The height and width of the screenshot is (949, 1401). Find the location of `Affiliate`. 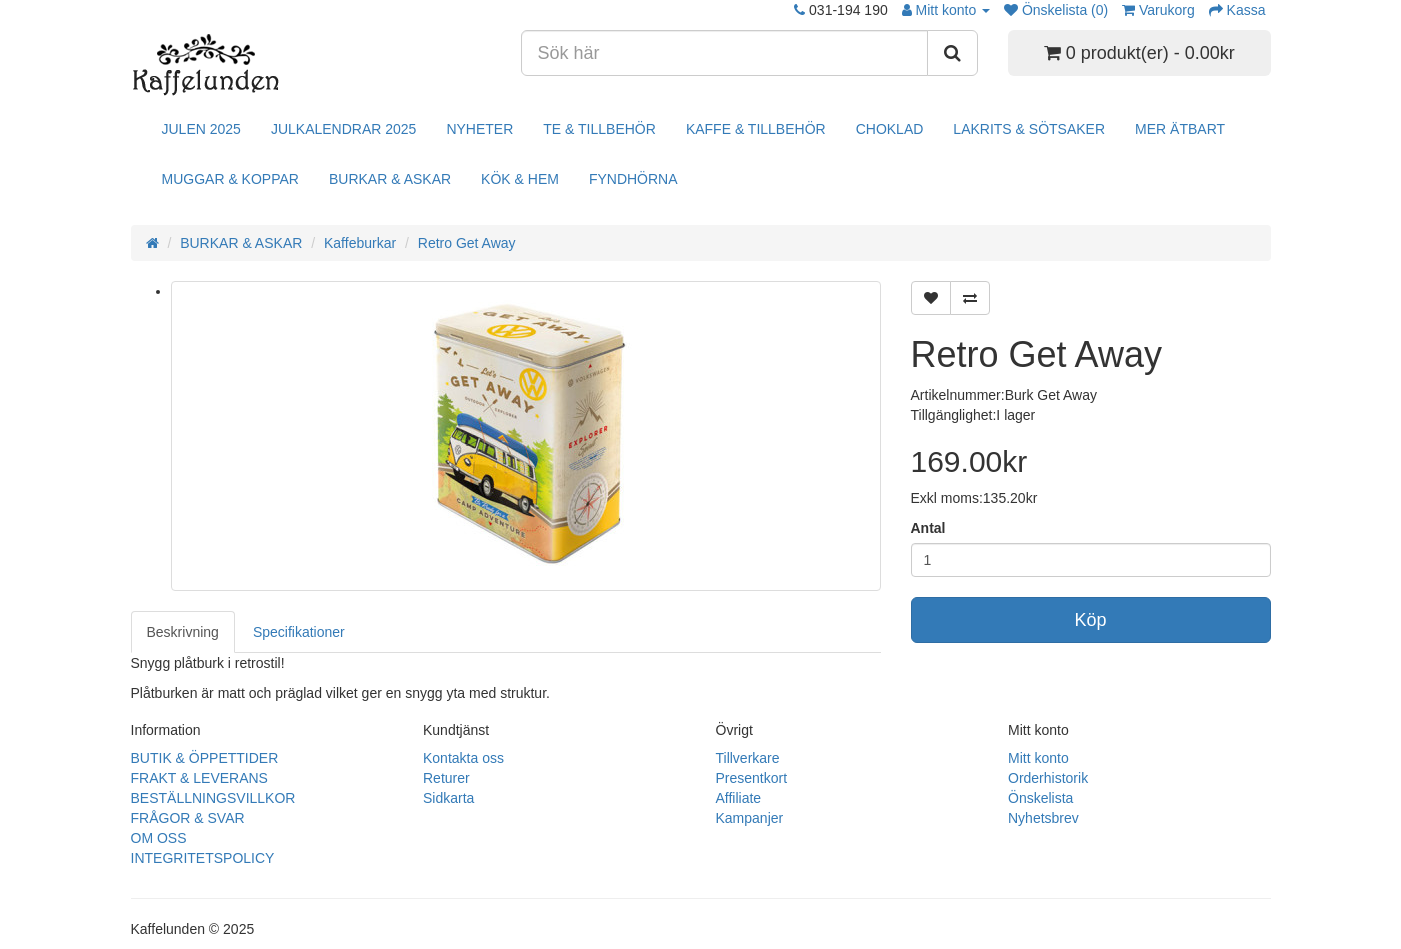

Affiliate is located at coordinates (739, 798).